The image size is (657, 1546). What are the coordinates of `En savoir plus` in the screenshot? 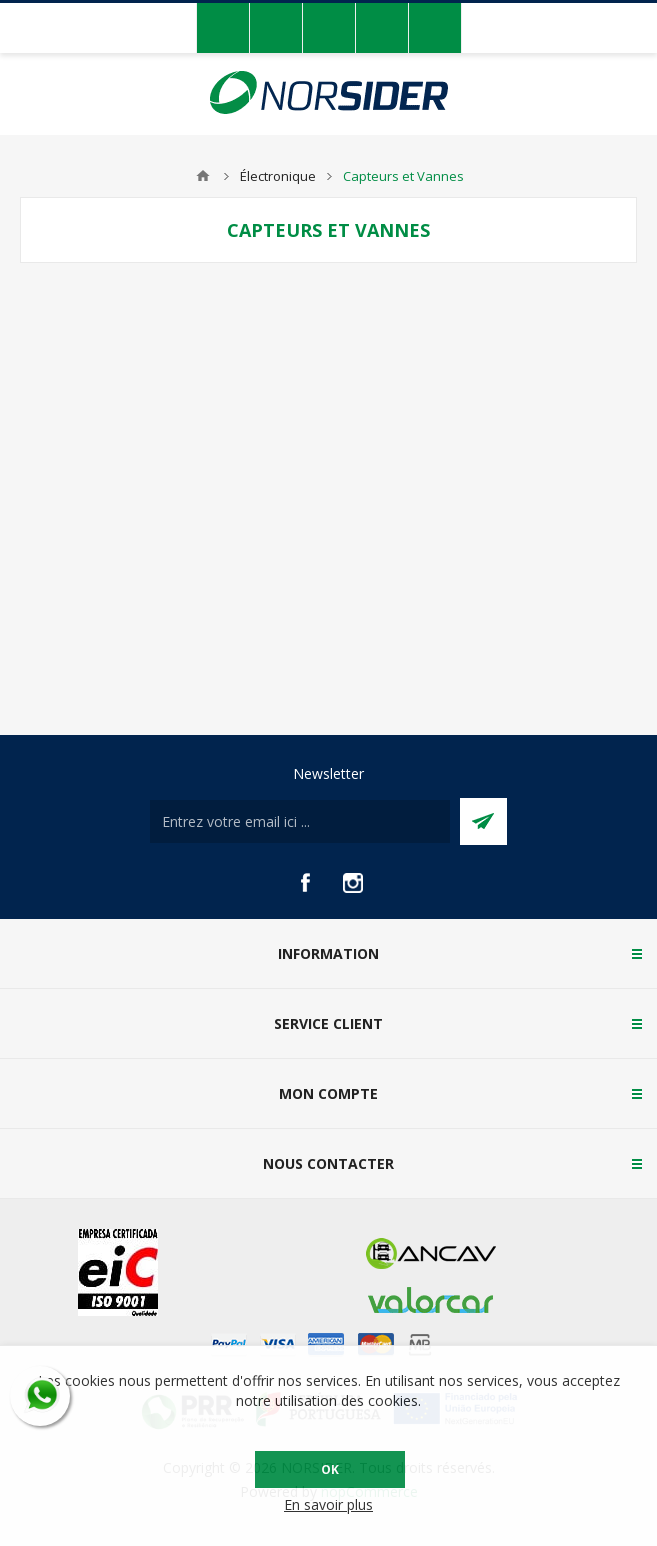 It's located at (328, 1504).